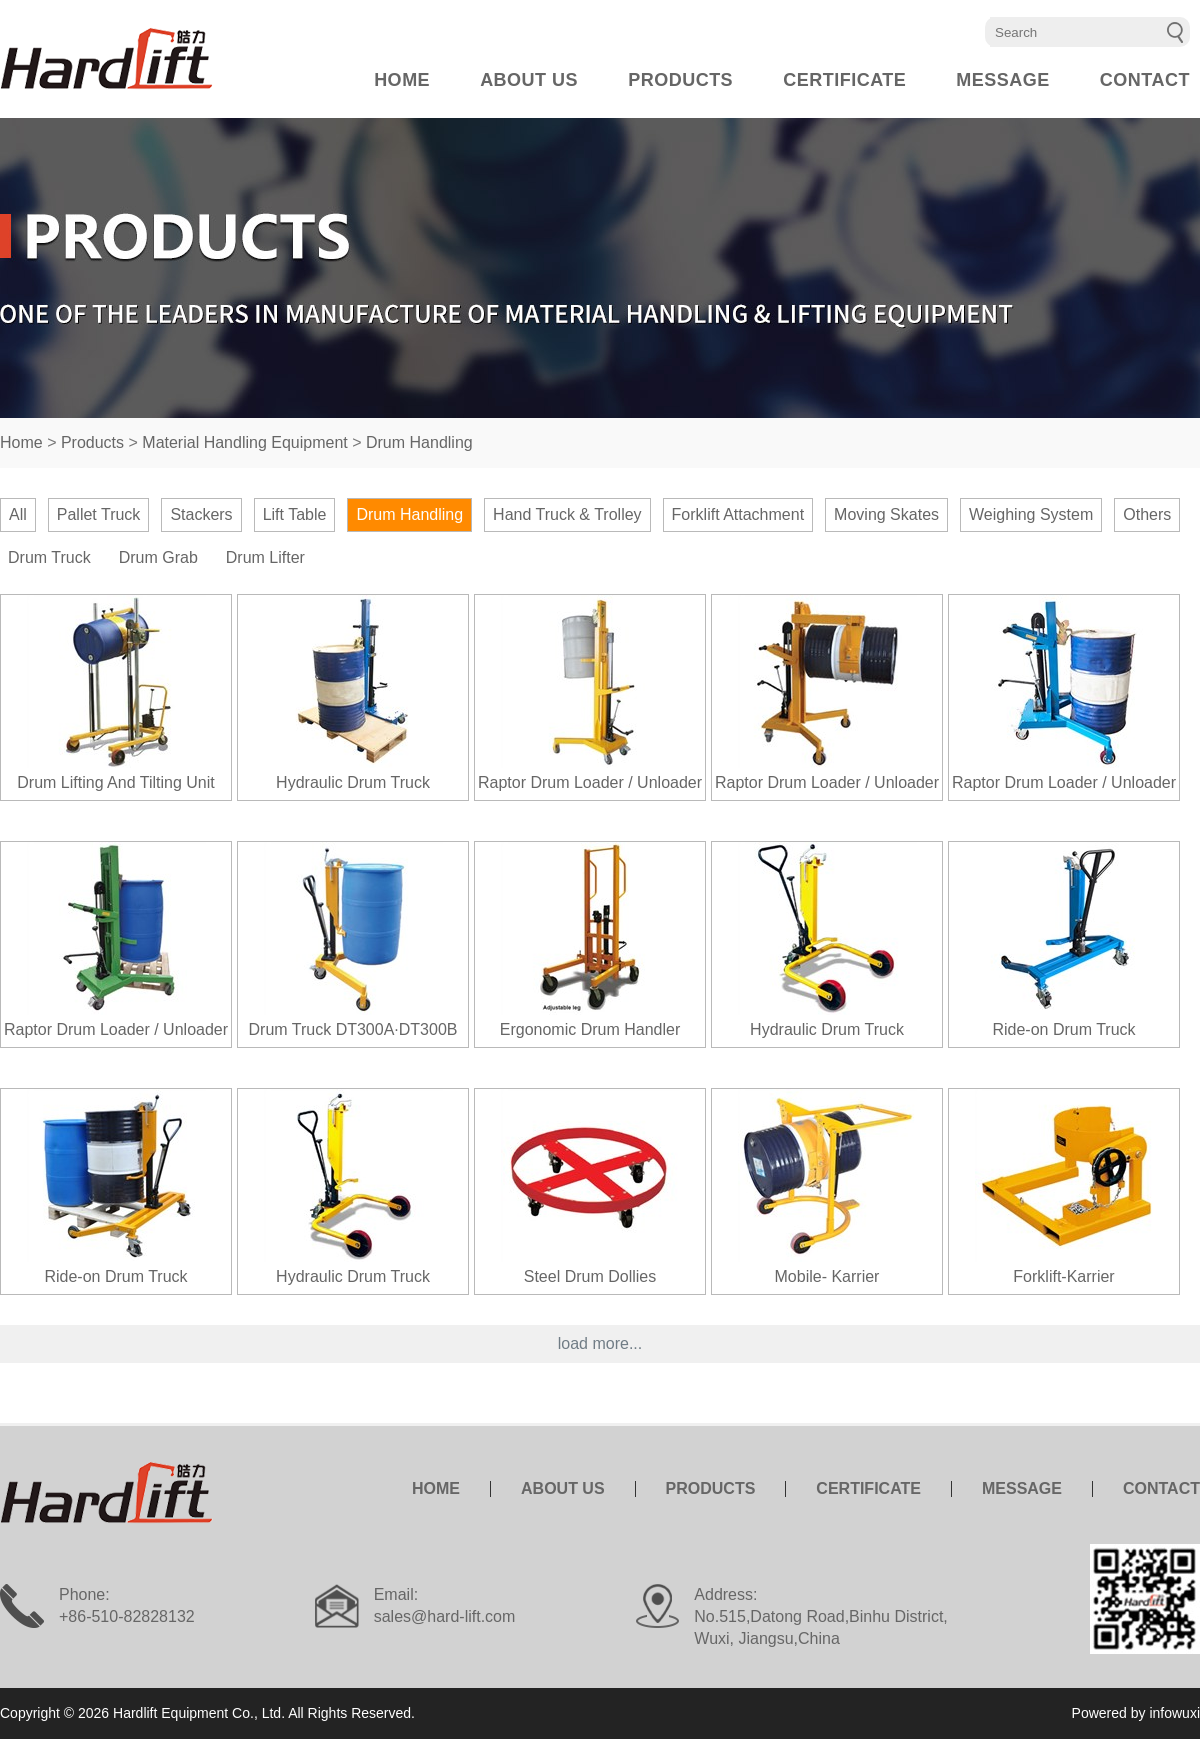  What do you see at coordinates (49, 557) in the screenshot?
I see `Drum Truck` at bounding box center [49, 557].